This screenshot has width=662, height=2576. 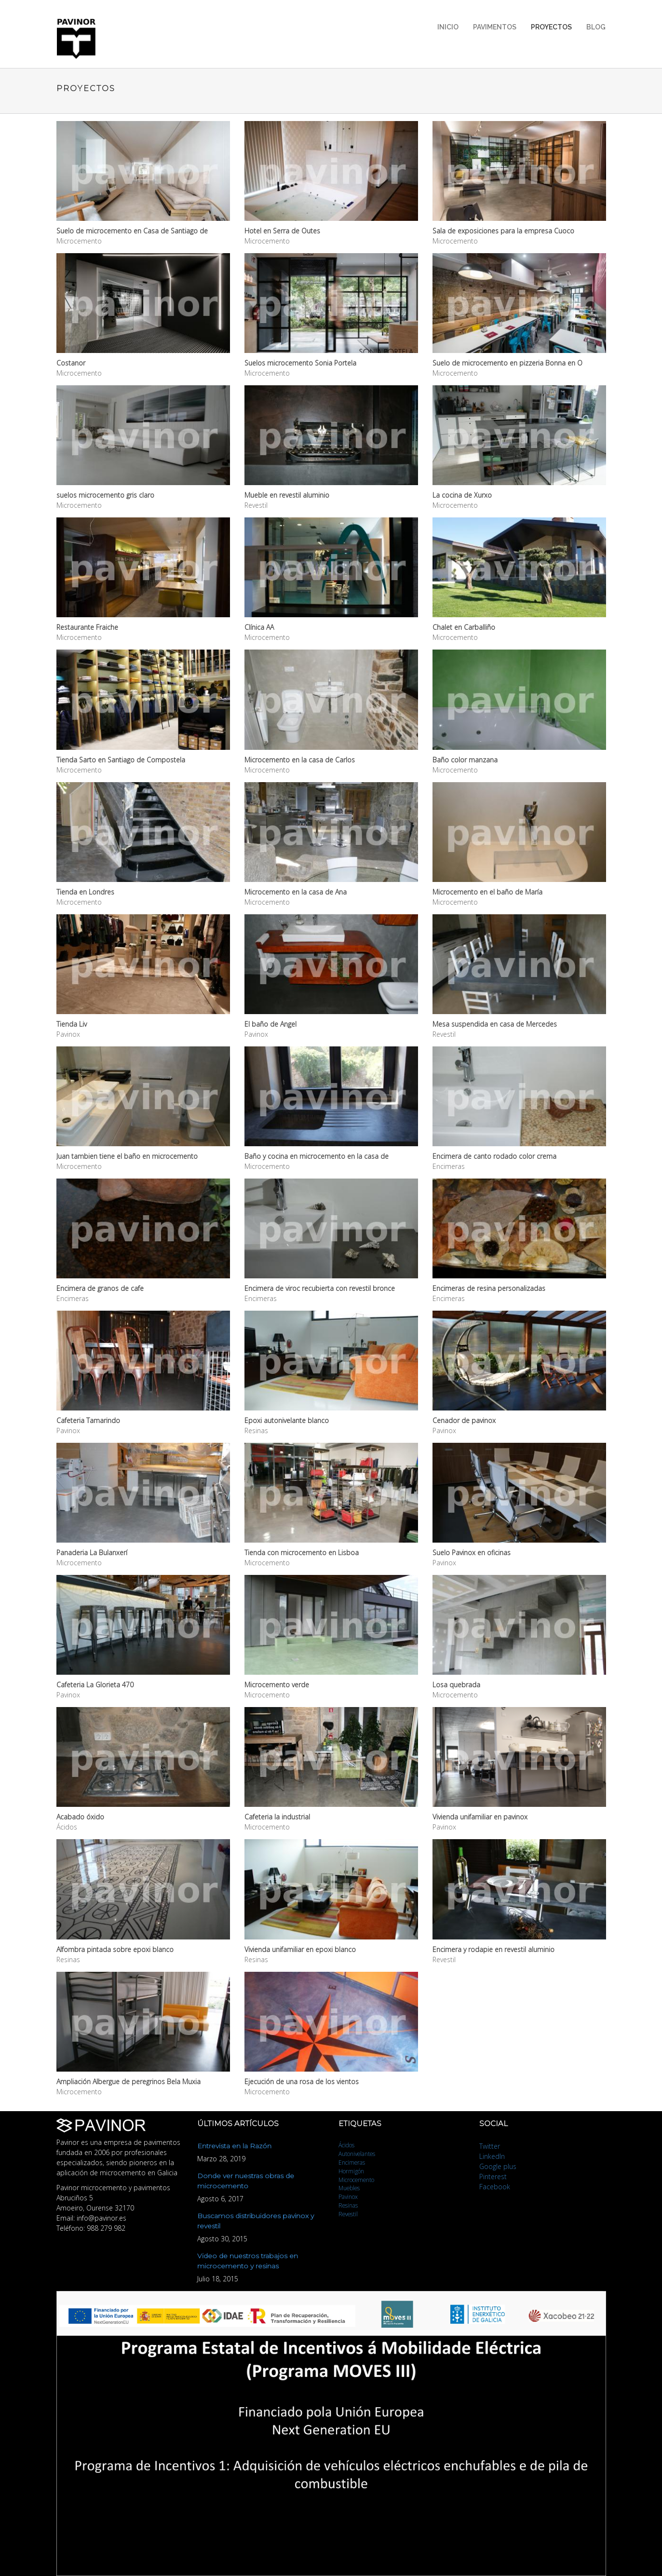 What do you see at coordinates (356, 2153) in the screenshot?
I see `Autonivelantes` at bounding box center [356, 2153].